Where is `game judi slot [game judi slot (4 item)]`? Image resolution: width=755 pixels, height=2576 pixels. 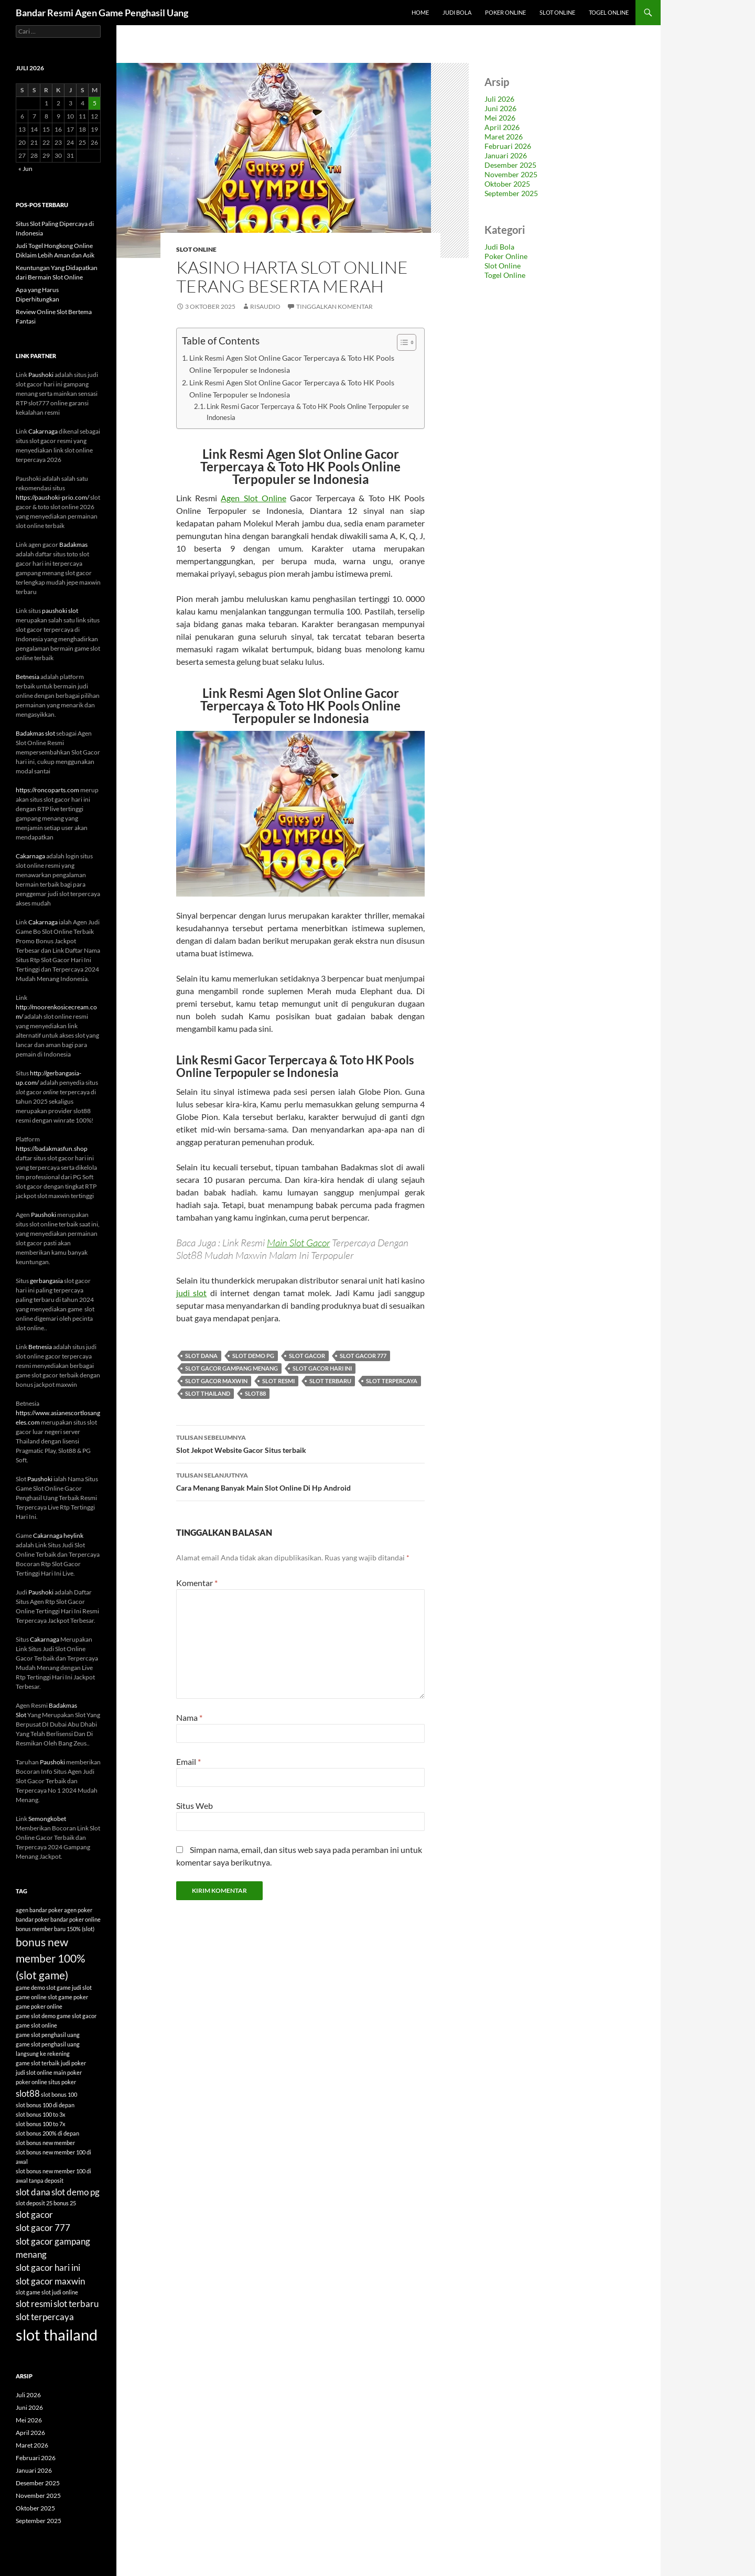
game judi slot [game judi slot (4 item)] is located at coordinates (74, 1987).